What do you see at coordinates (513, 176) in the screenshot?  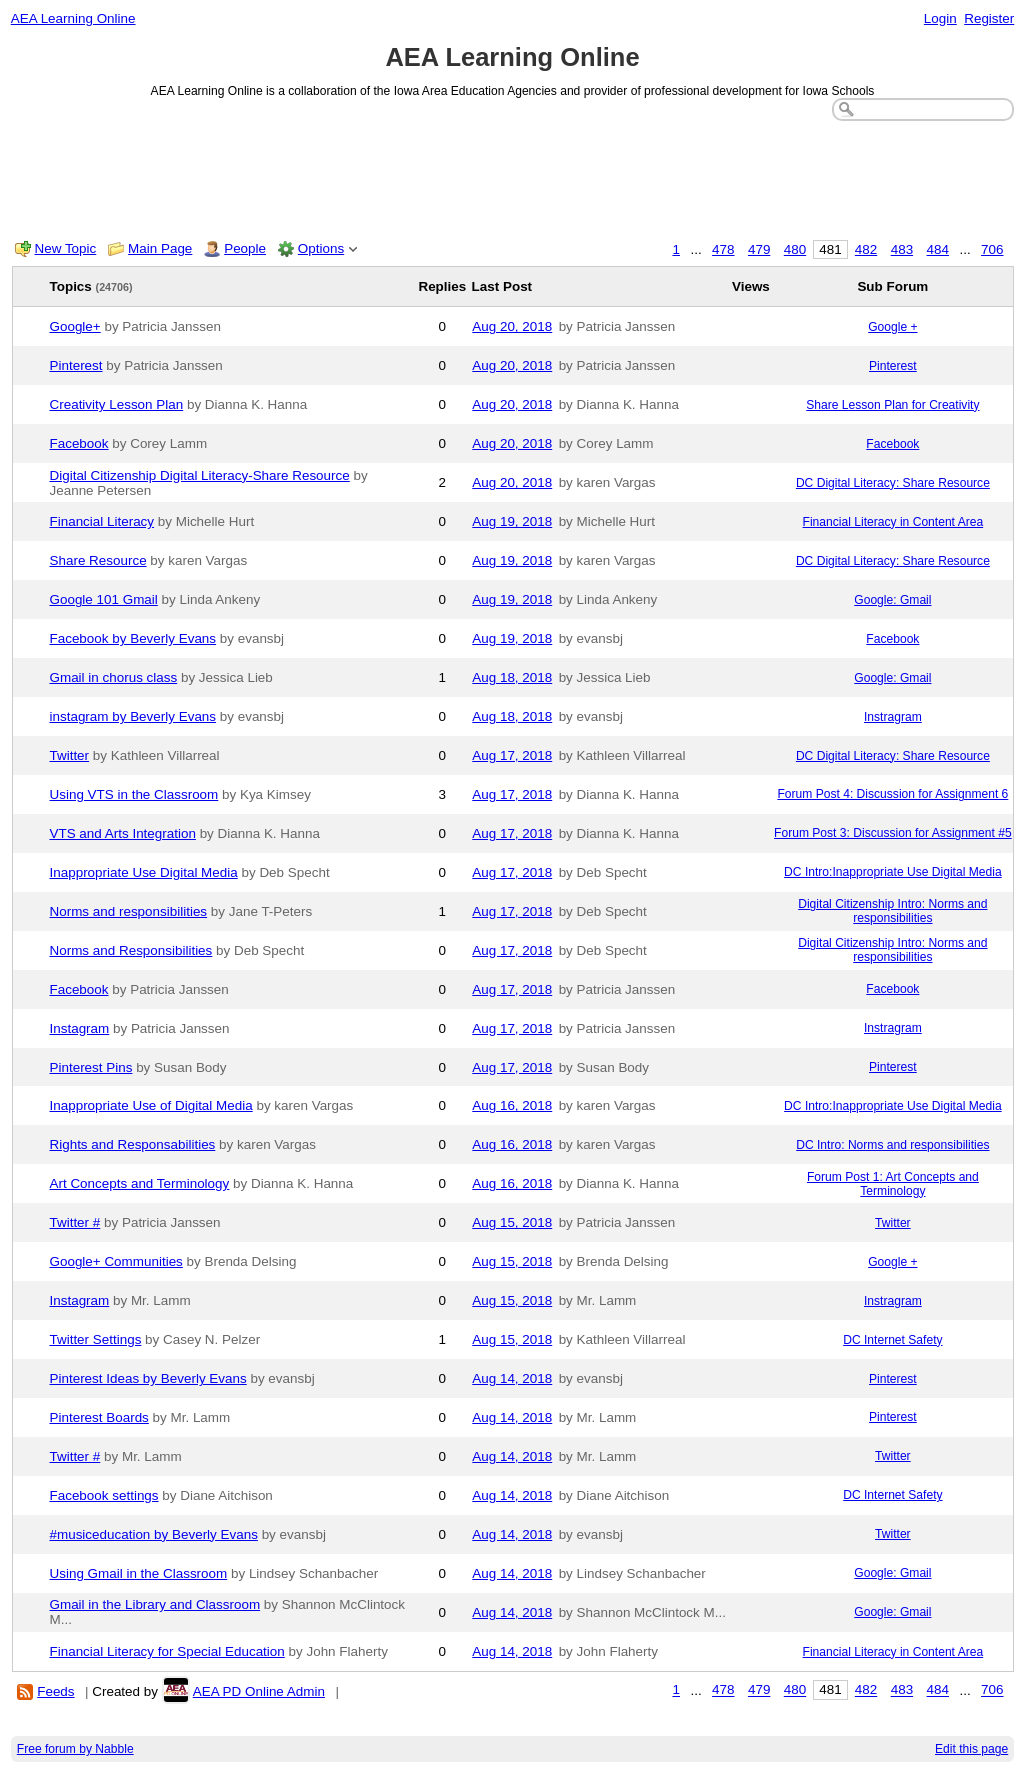 I see `[Advertisement]` at bounding box center [513, 176].